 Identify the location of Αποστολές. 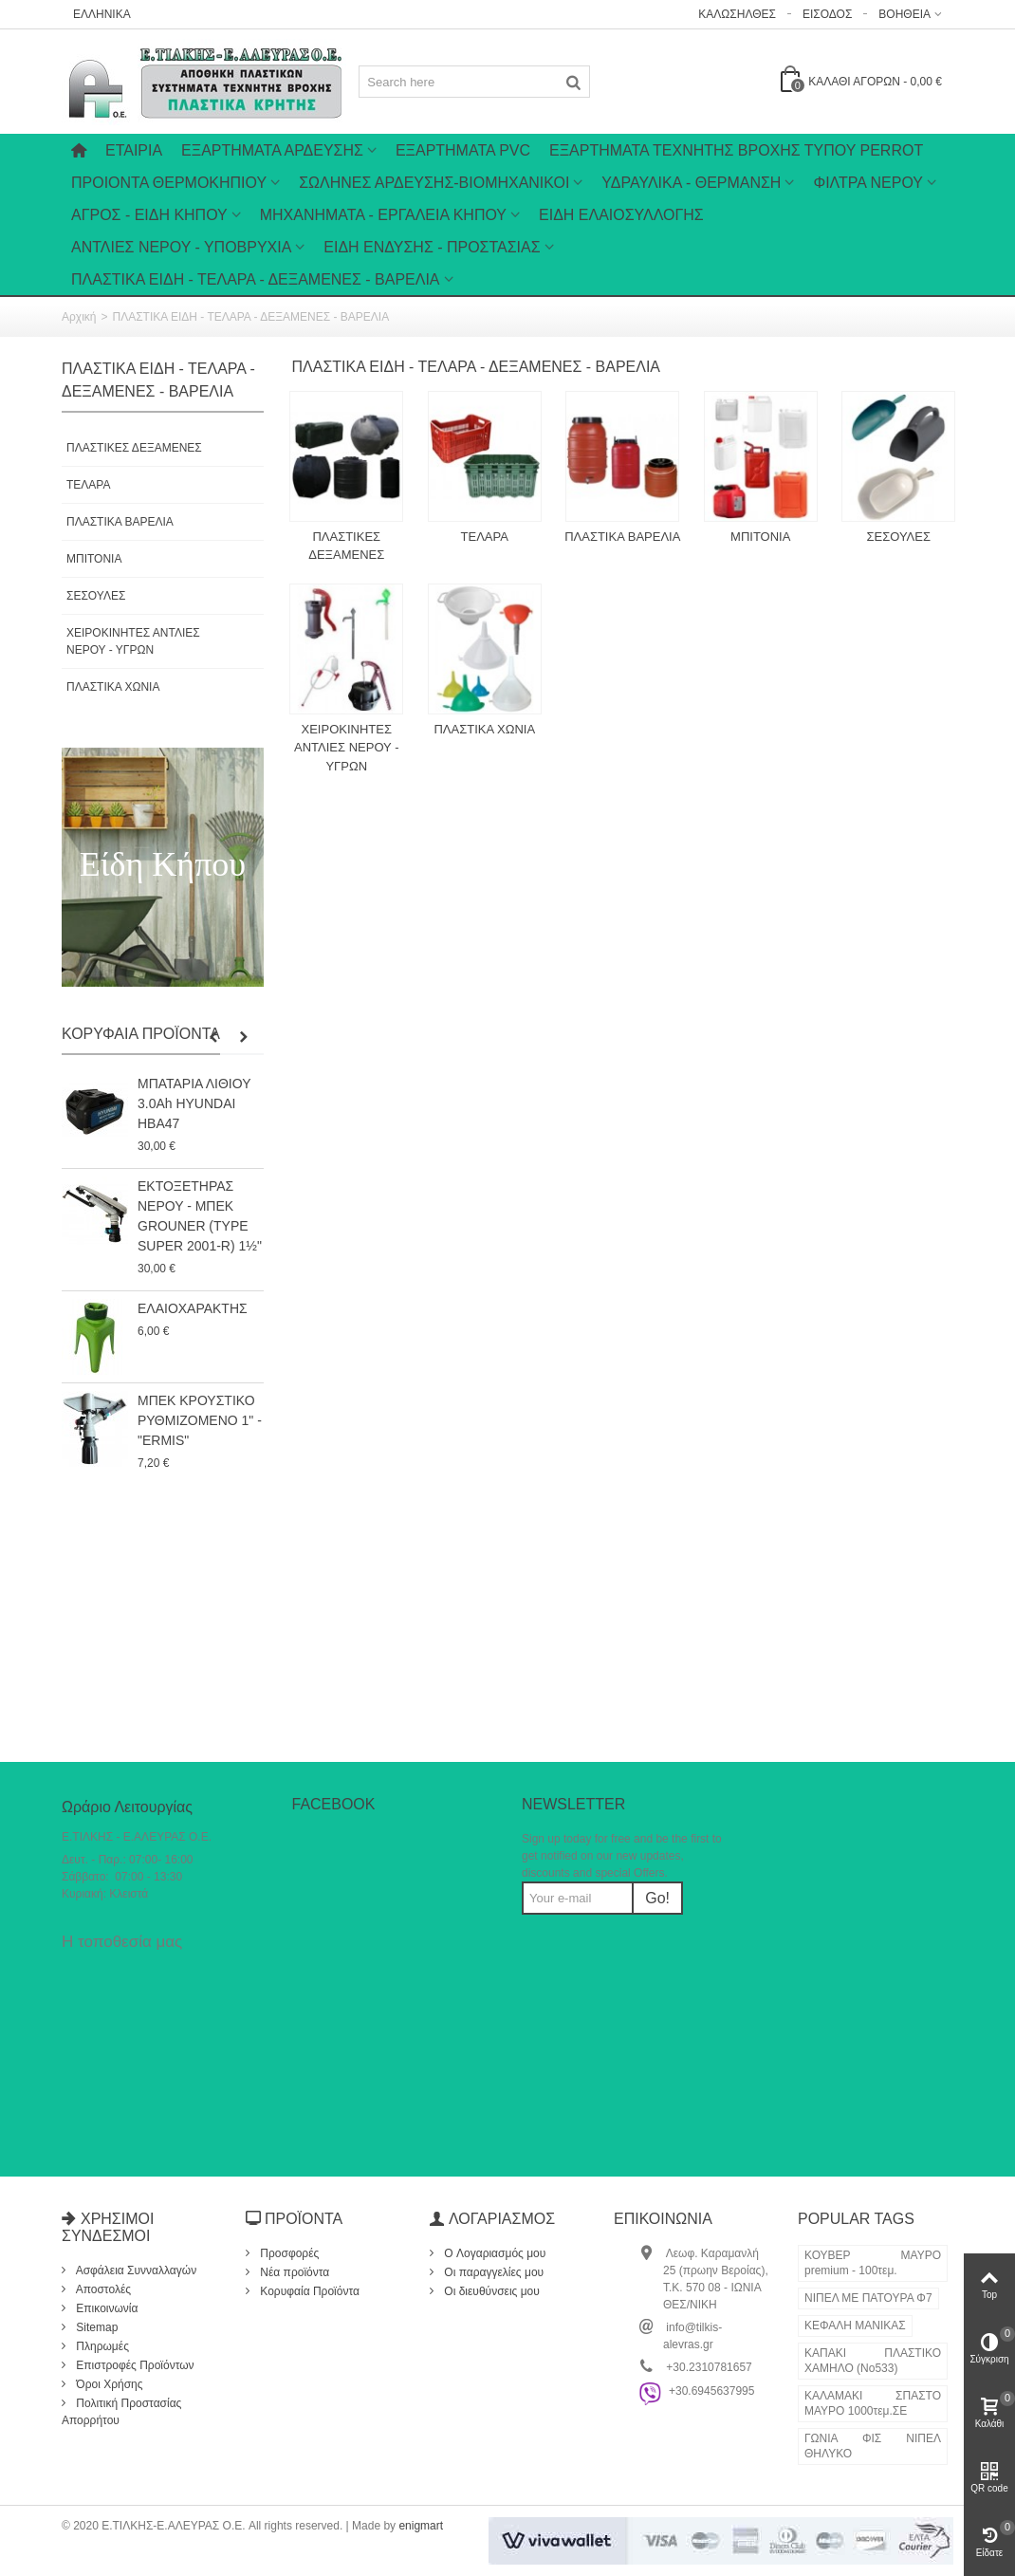
(102, 2289).